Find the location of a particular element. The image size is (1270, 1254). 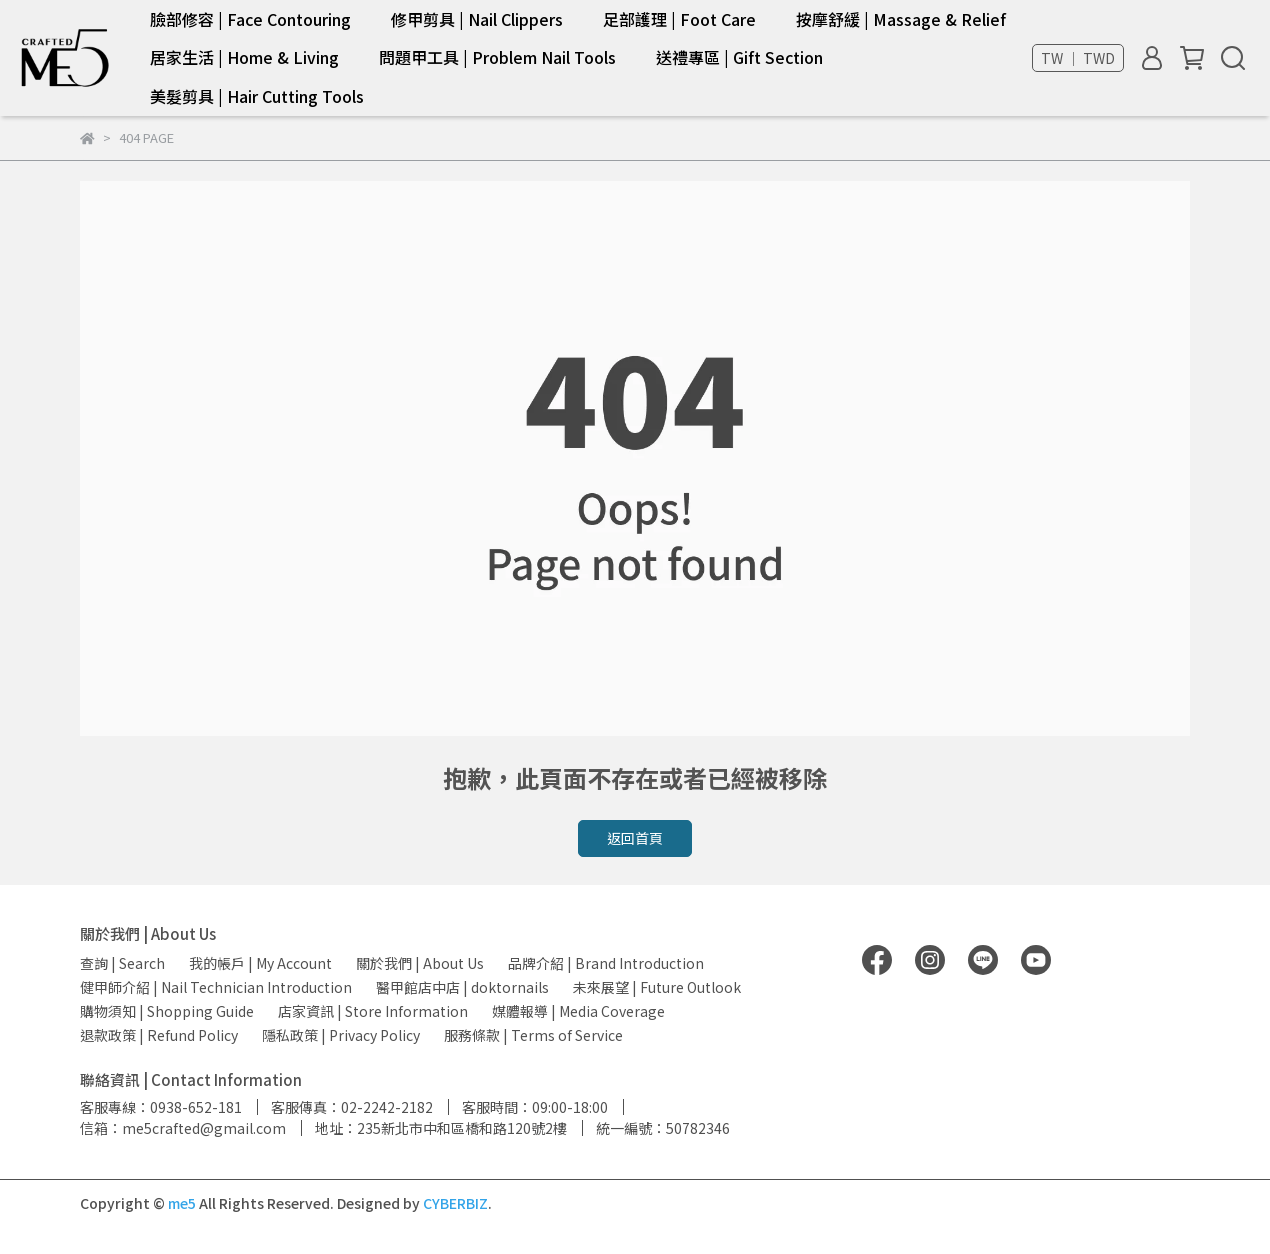

TW ｜ TWD [button] is located at coordinates (1078, 58).